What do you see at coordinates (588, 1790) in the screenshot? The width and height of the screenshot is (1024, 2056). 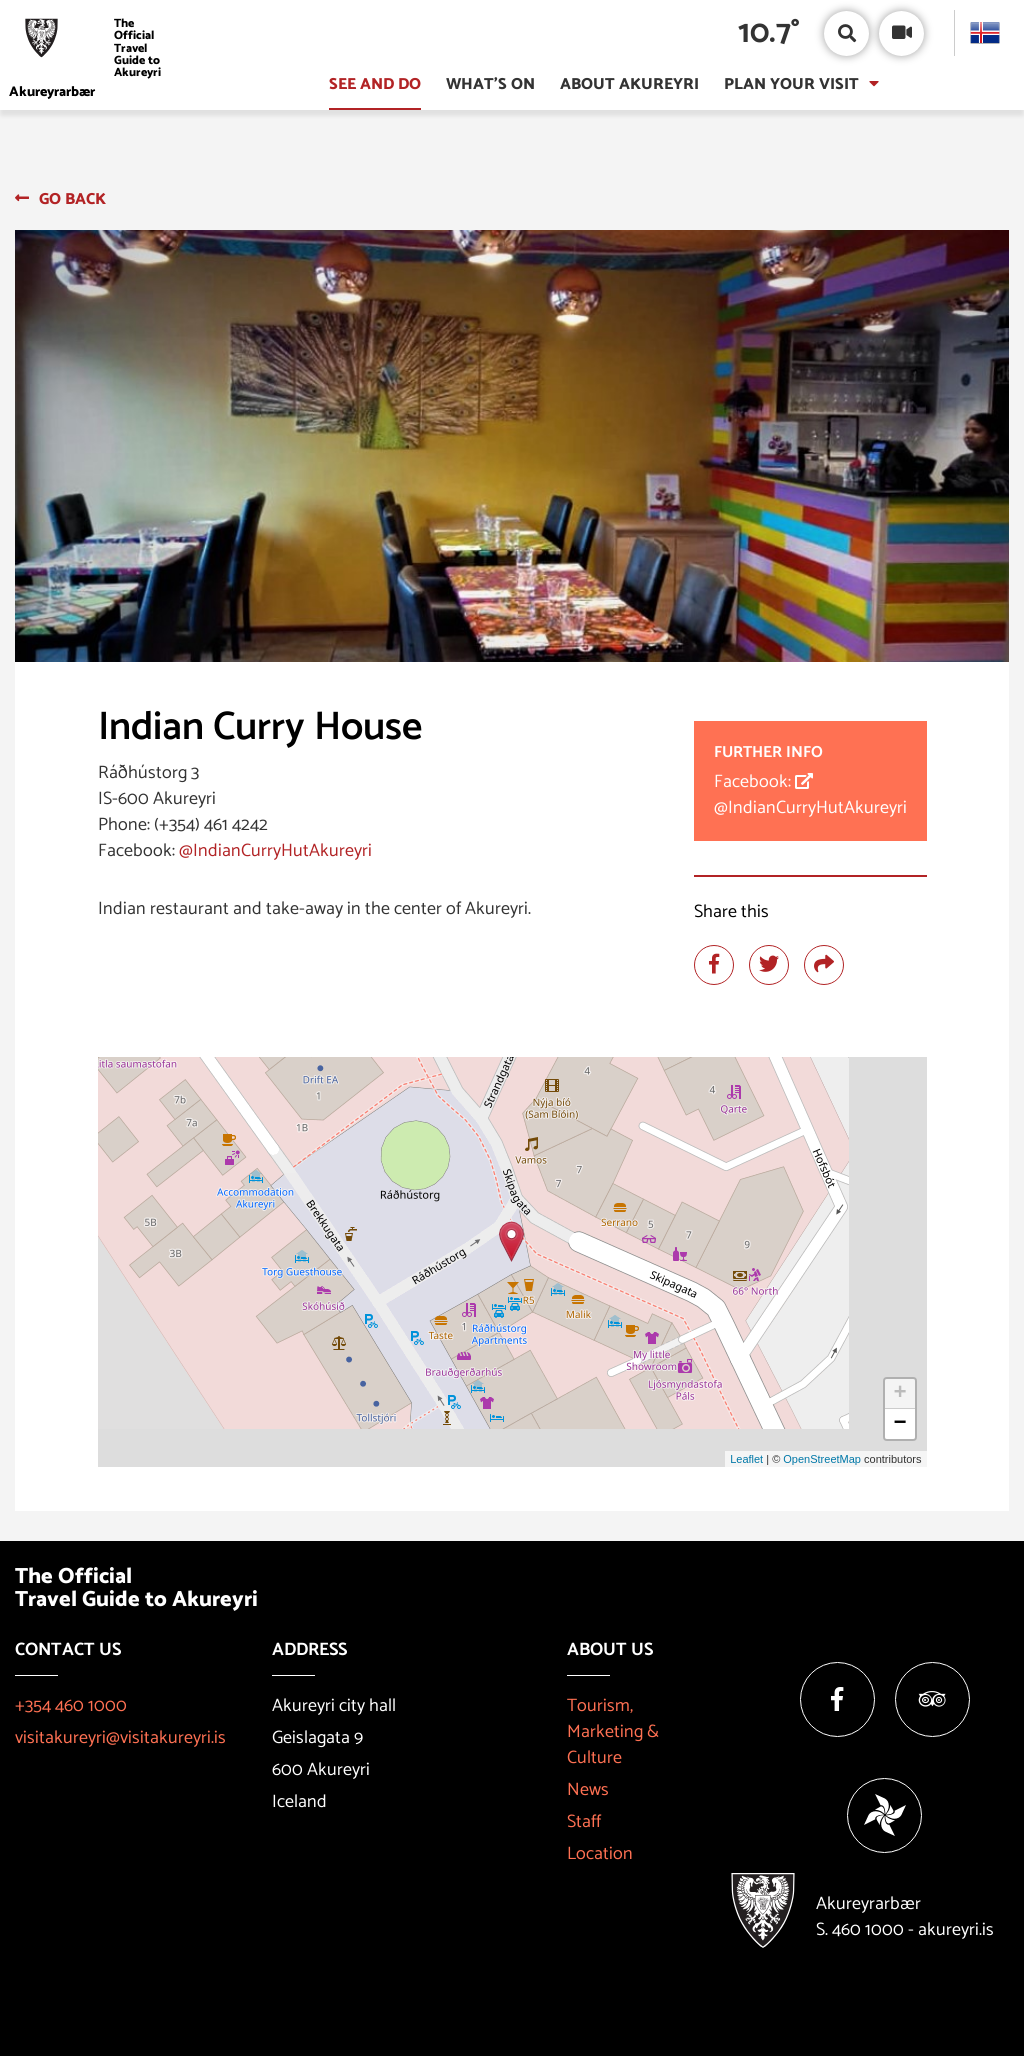 I see `News` at bounding box center [588, 1790].